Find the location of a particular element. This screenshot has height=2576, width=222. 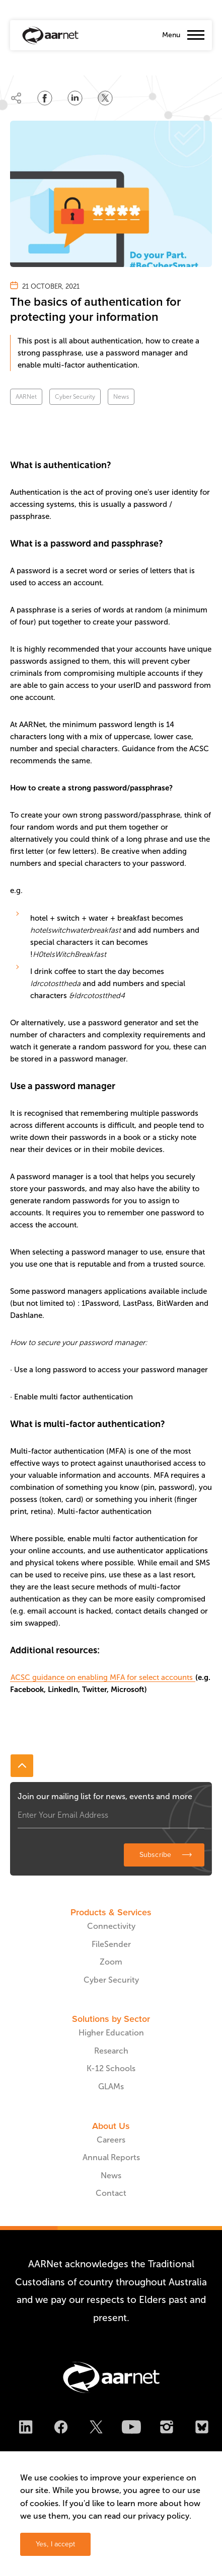

Cyber Security is located at coordinates (75, 396).